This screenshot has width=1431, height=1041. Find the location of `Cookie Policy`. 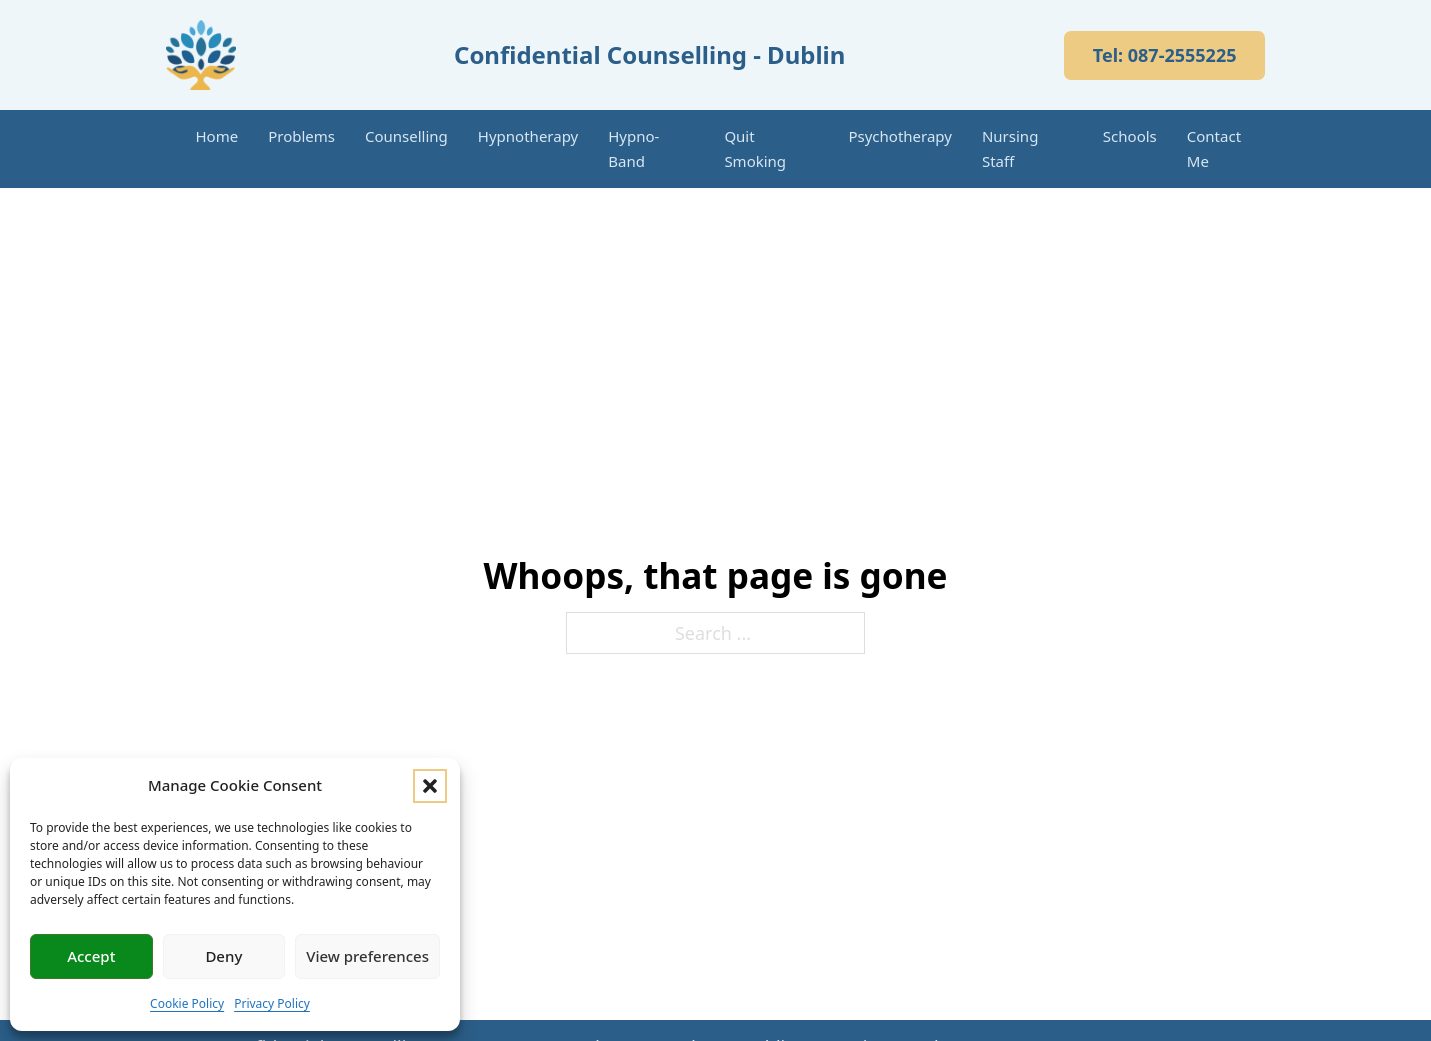

Cookie Policy is located at coordinates (187, 1003).